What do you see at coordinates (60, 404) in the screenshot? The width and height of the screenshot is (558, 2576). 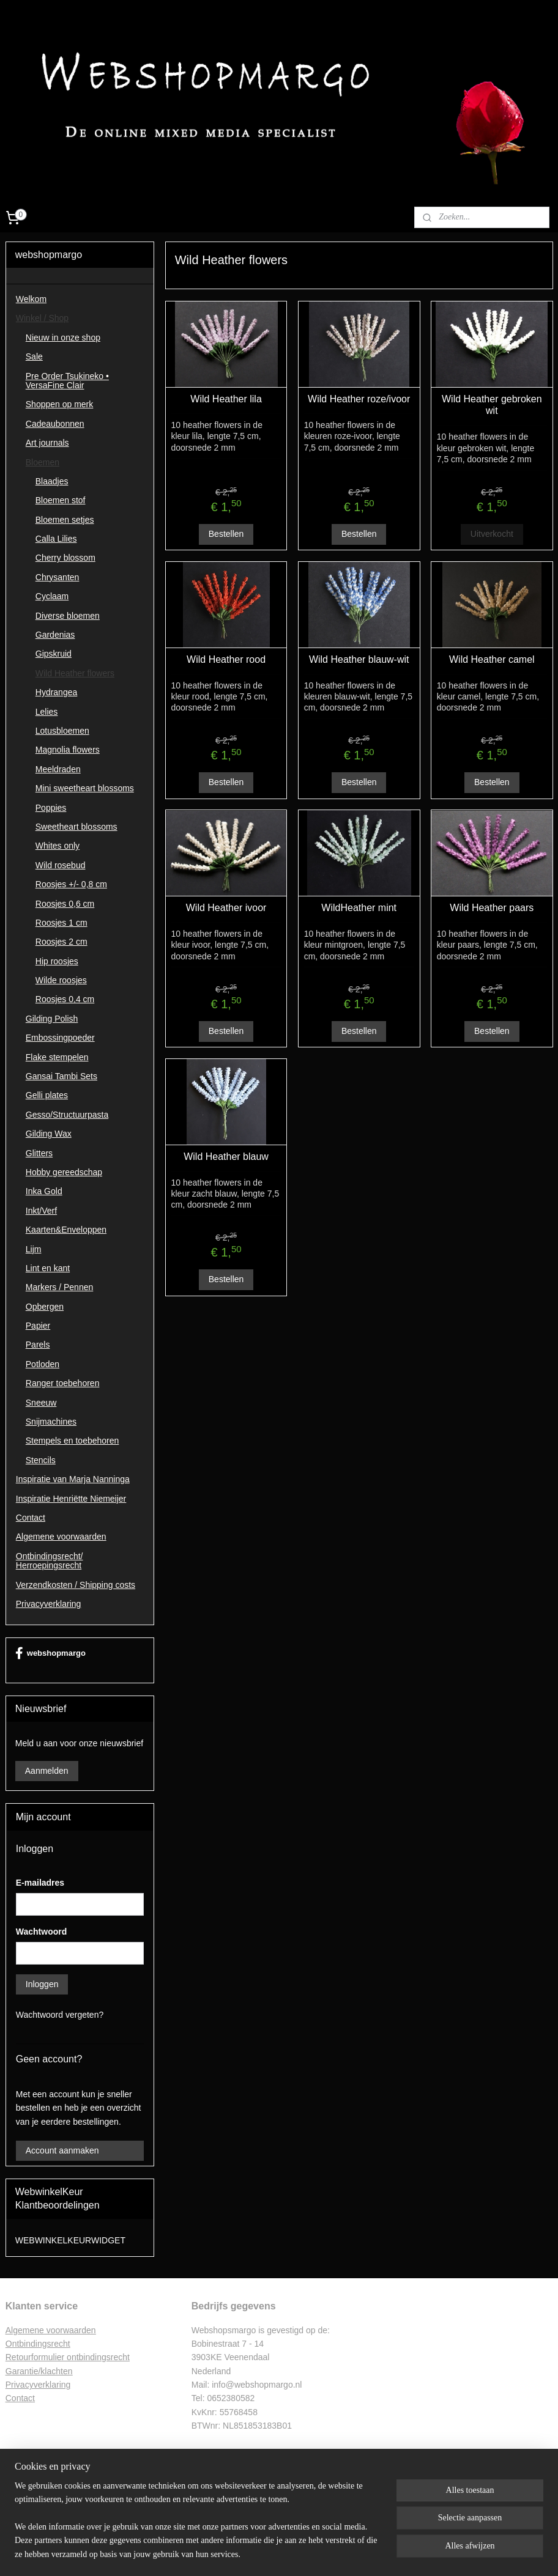 I see `Shoppen op merk` at bounding box center [60, 404].